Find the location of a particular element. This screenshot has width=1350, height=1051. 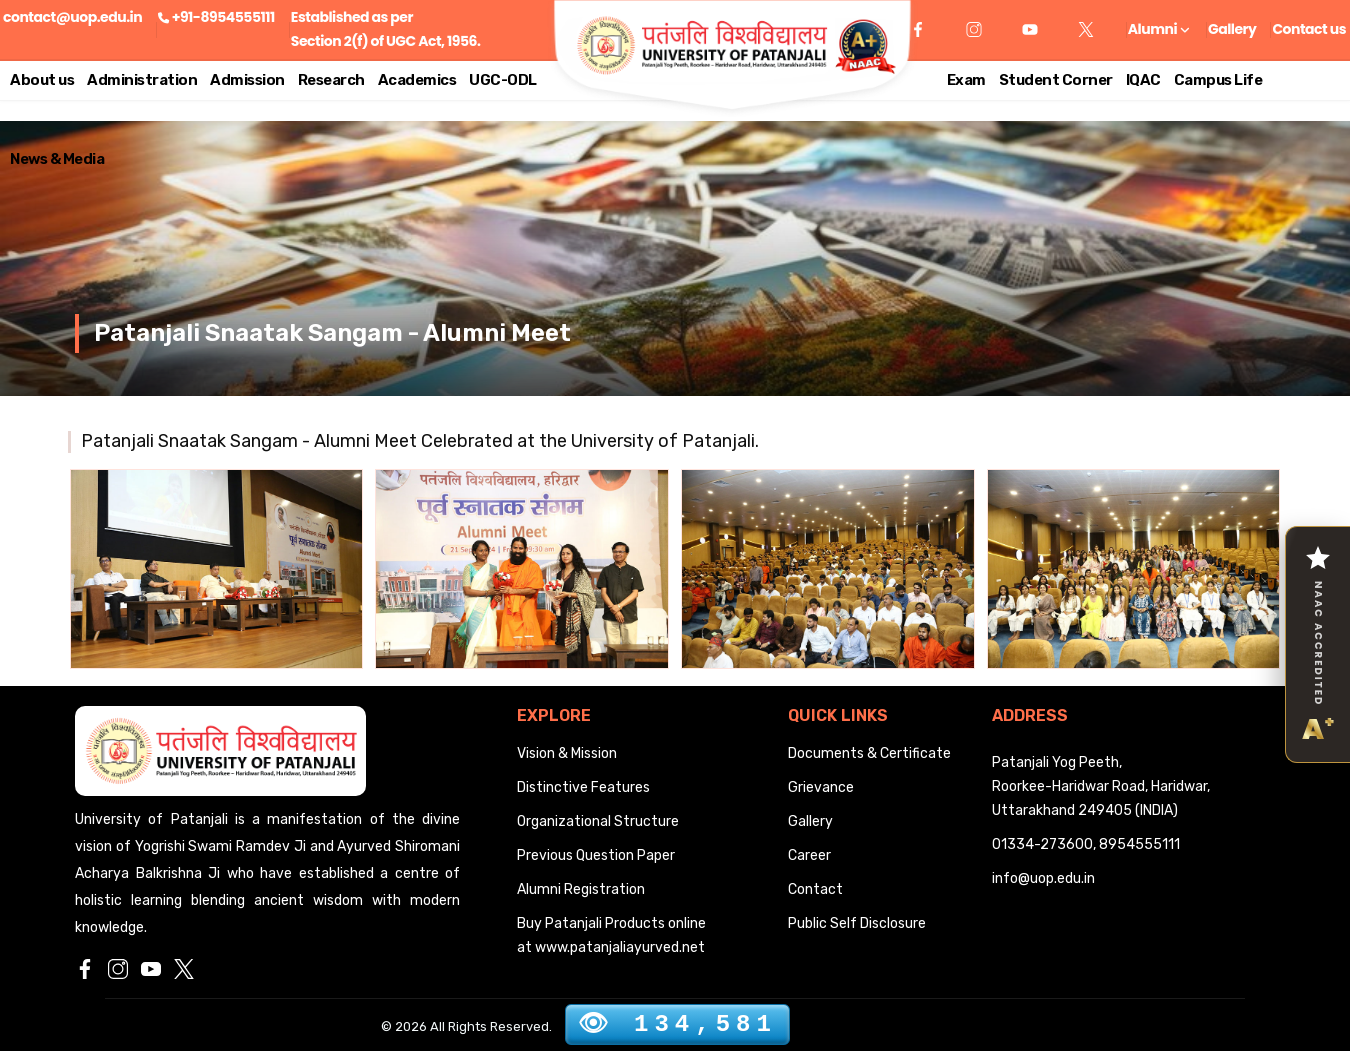

Public Self Disclosure is located at coordinates (857, 923).